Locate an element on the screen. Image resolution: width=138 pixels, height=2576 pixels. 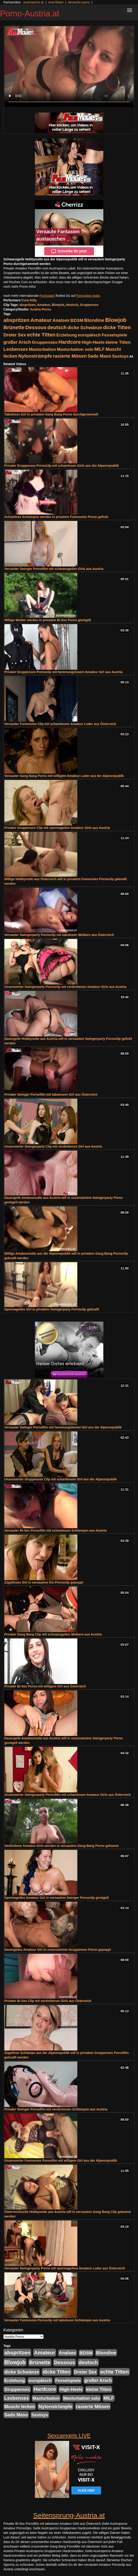
Erziehung [Erziehung (208 Einträge)] is located at coordinates (66, 335).